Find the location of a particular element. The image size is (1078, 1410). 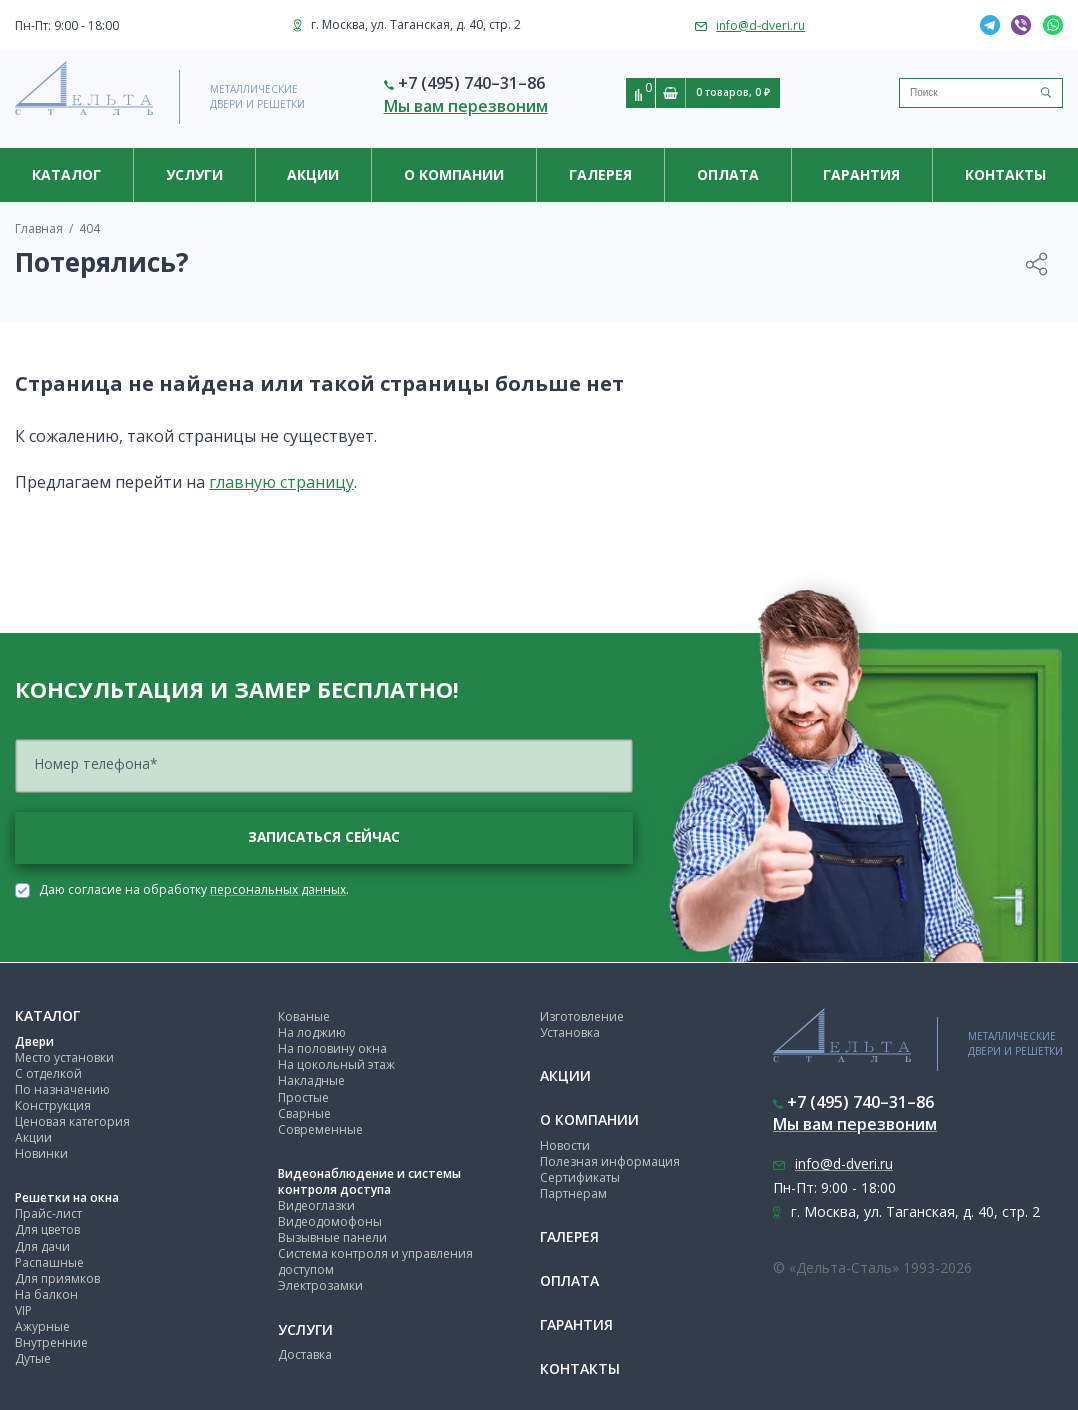

Для дачи is located at coordinates (42, 1246).